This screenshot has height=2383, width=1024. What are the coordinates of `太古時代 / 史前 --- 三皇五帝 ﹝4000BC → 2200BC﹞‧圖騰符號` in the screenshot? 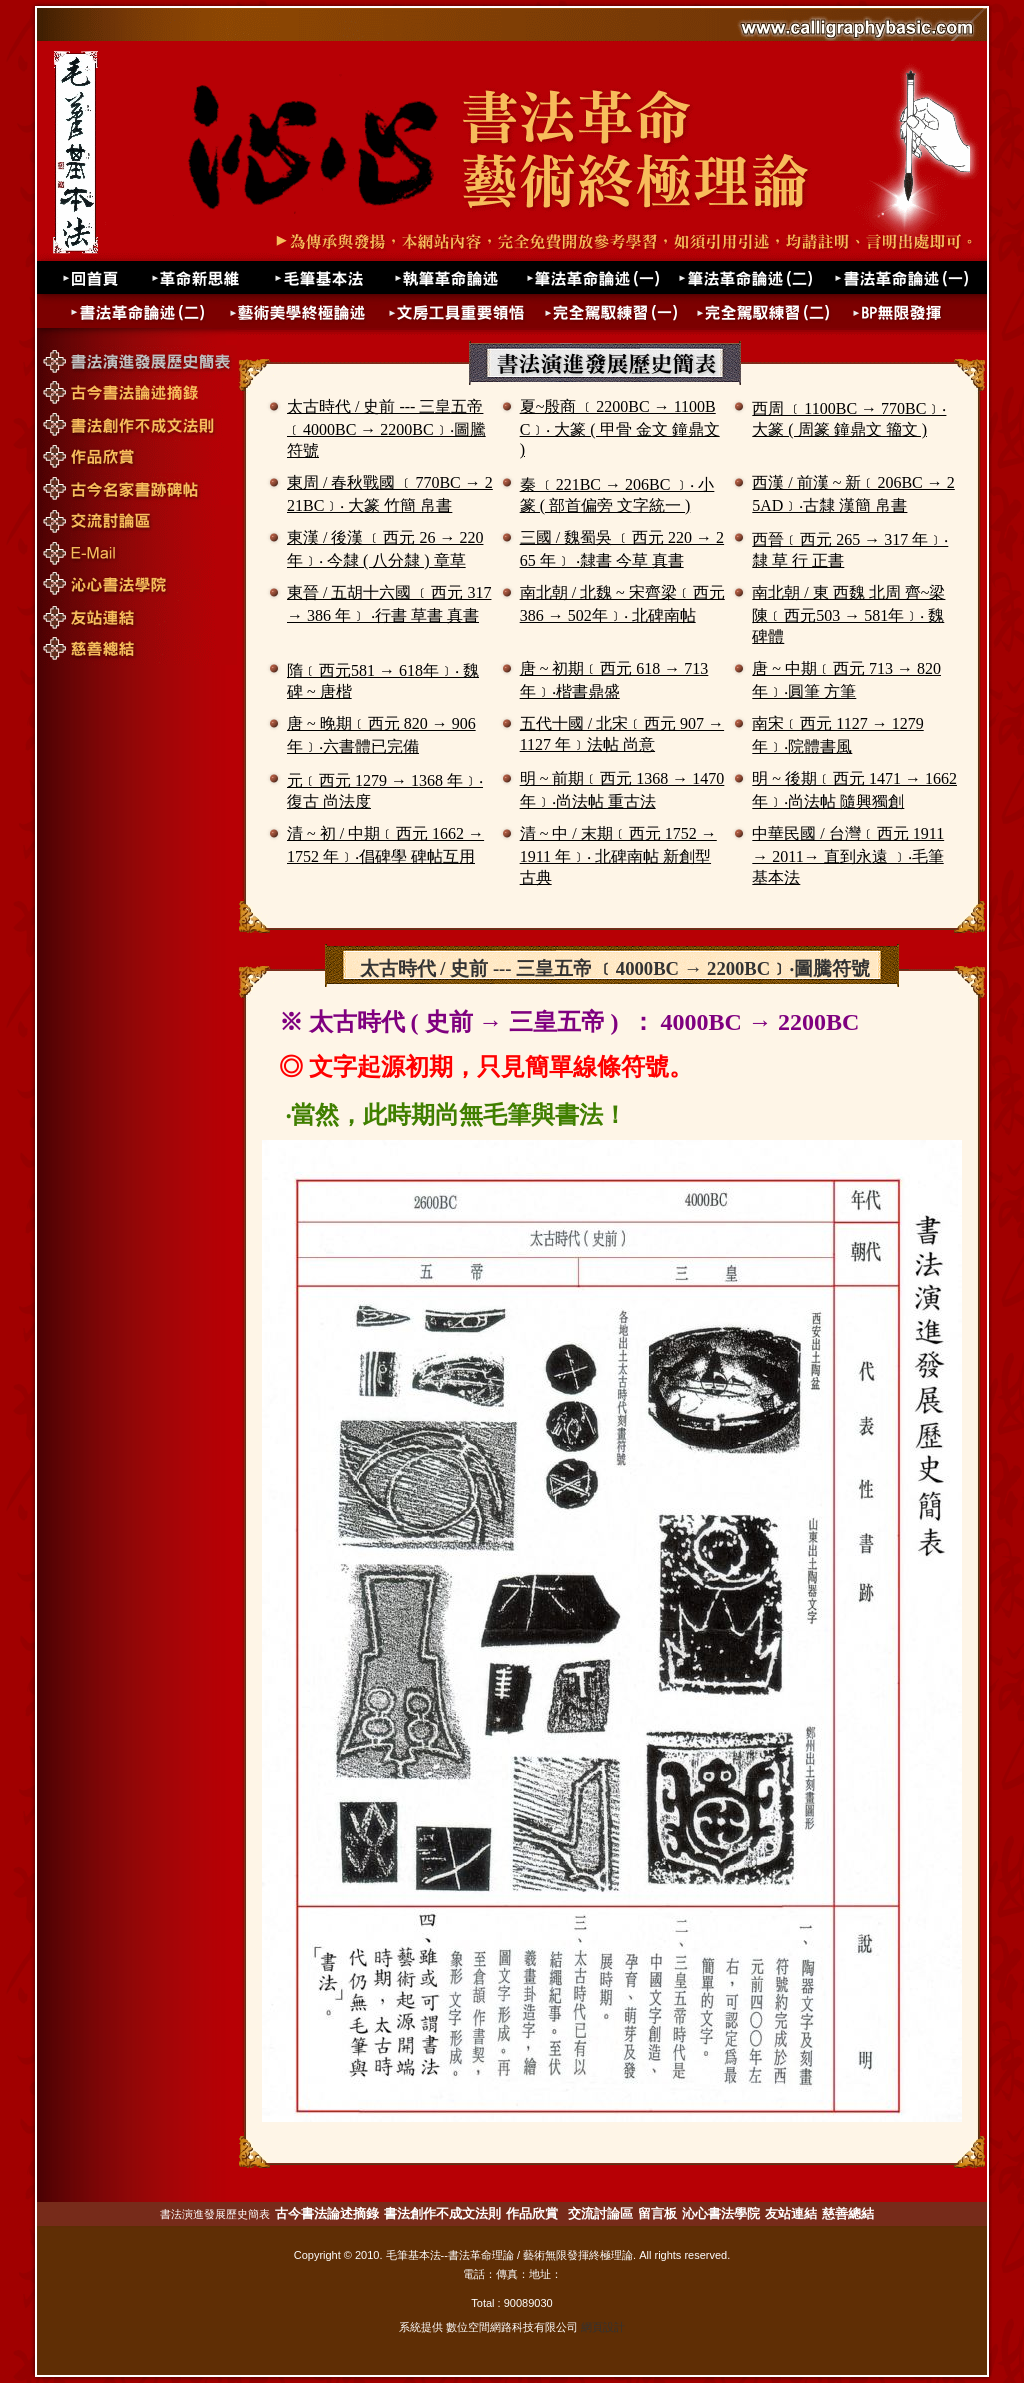 It's located at (386, 428).